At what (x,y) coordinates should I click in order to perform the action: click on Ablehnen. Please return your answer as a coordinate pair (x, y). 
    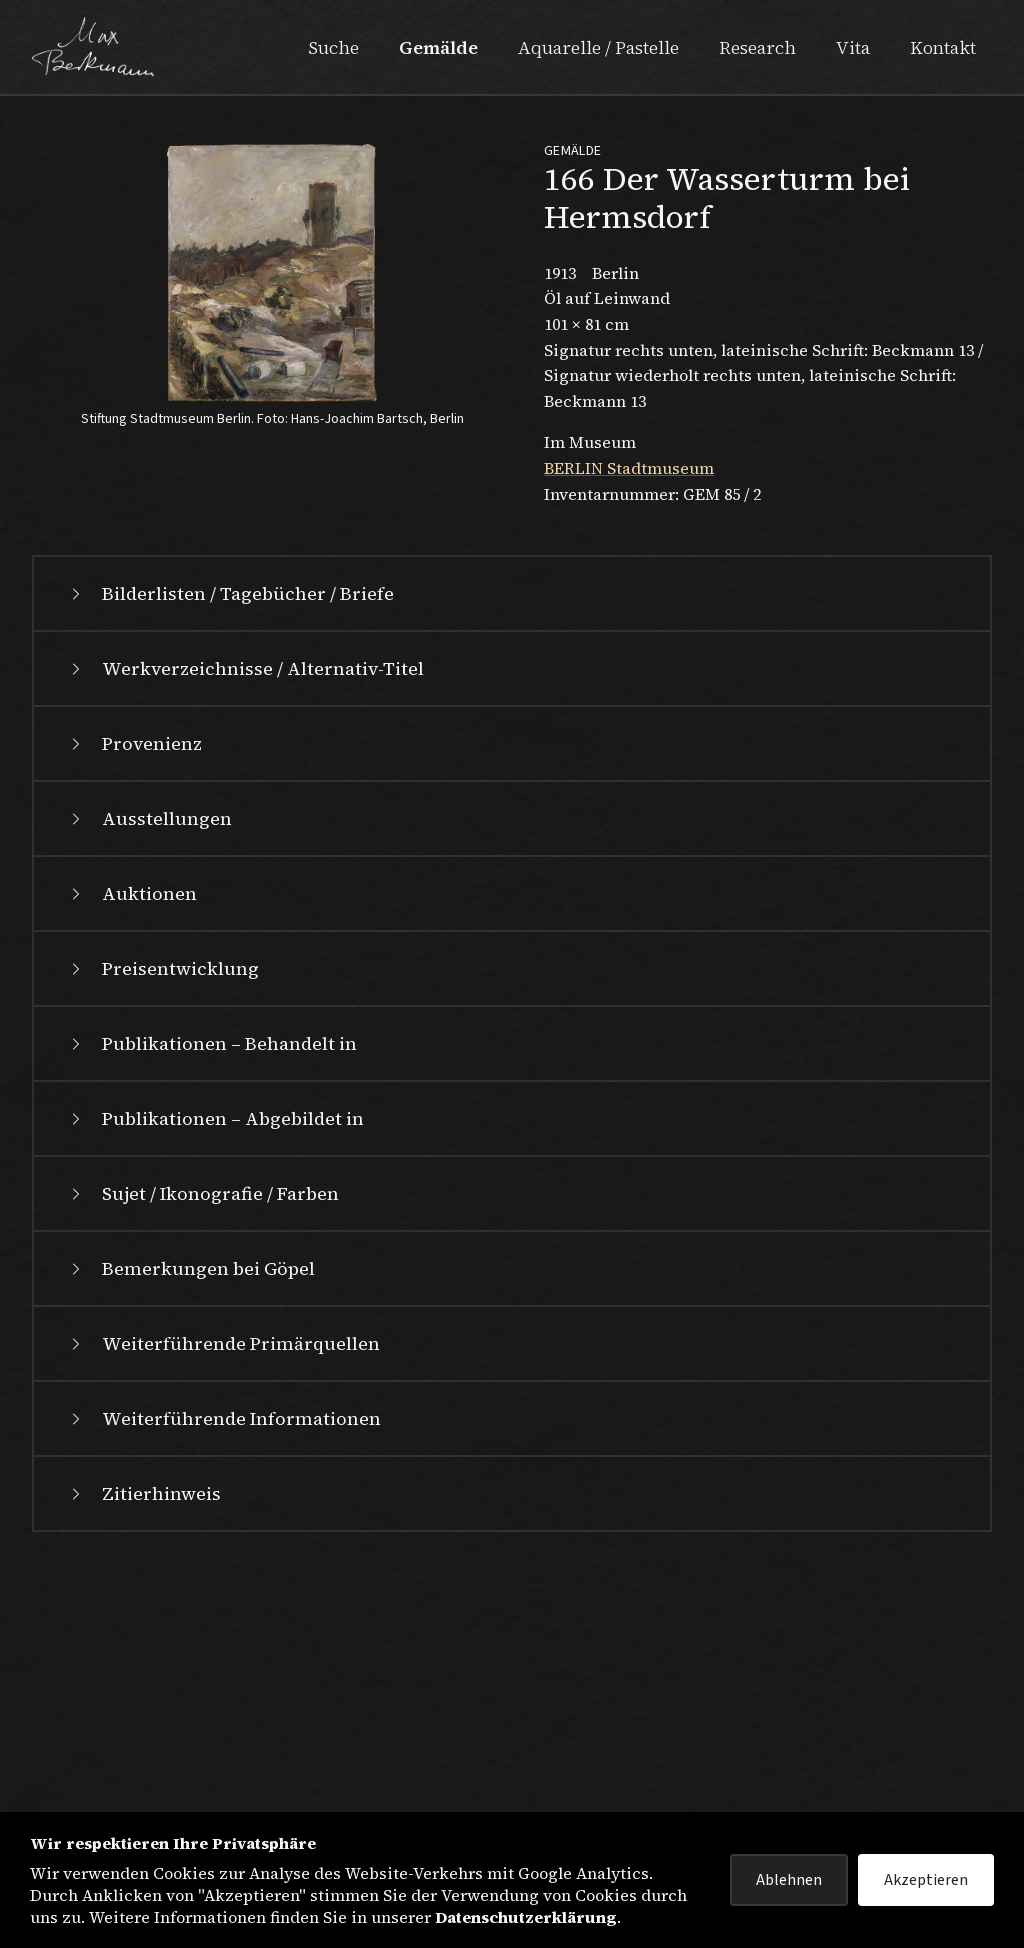
    Looking at the image, I should click on (789, 1880).